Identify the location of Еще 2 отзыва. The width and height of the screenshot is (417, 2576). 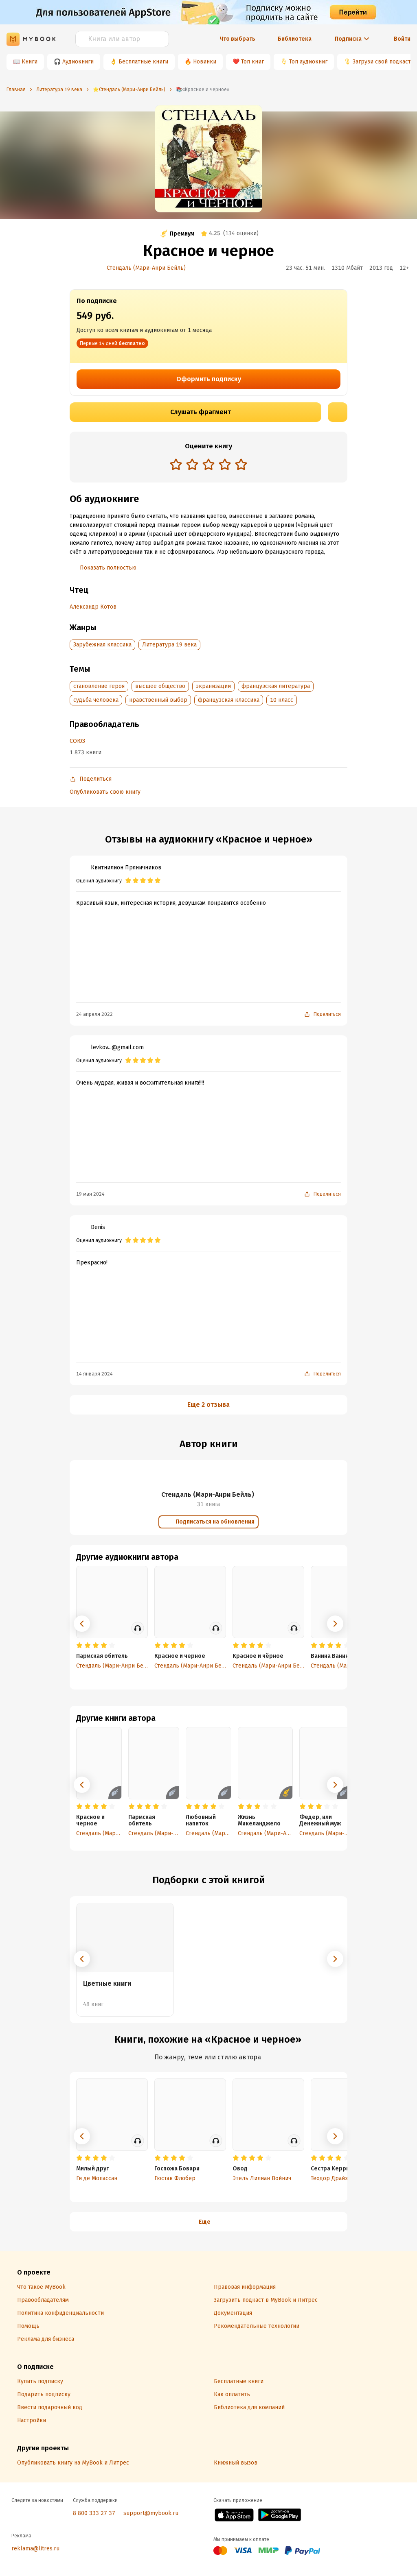
(208, 1404).